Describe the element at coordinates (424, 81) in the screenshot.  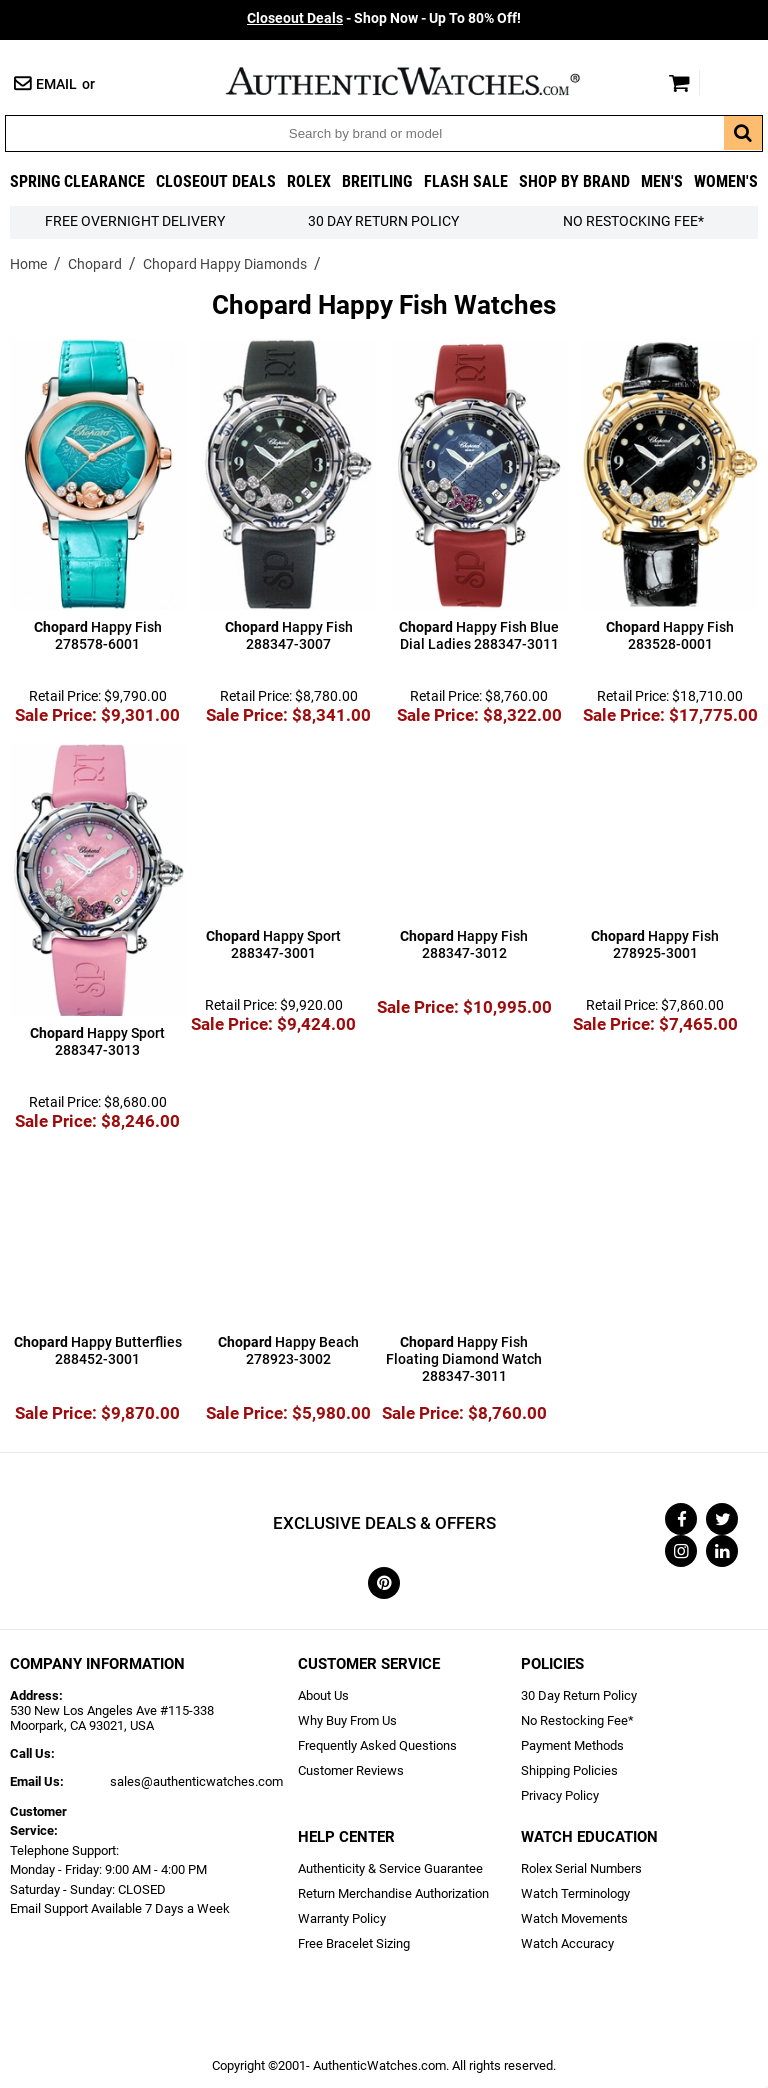
I see `AuthenticWatches.com` at that location.